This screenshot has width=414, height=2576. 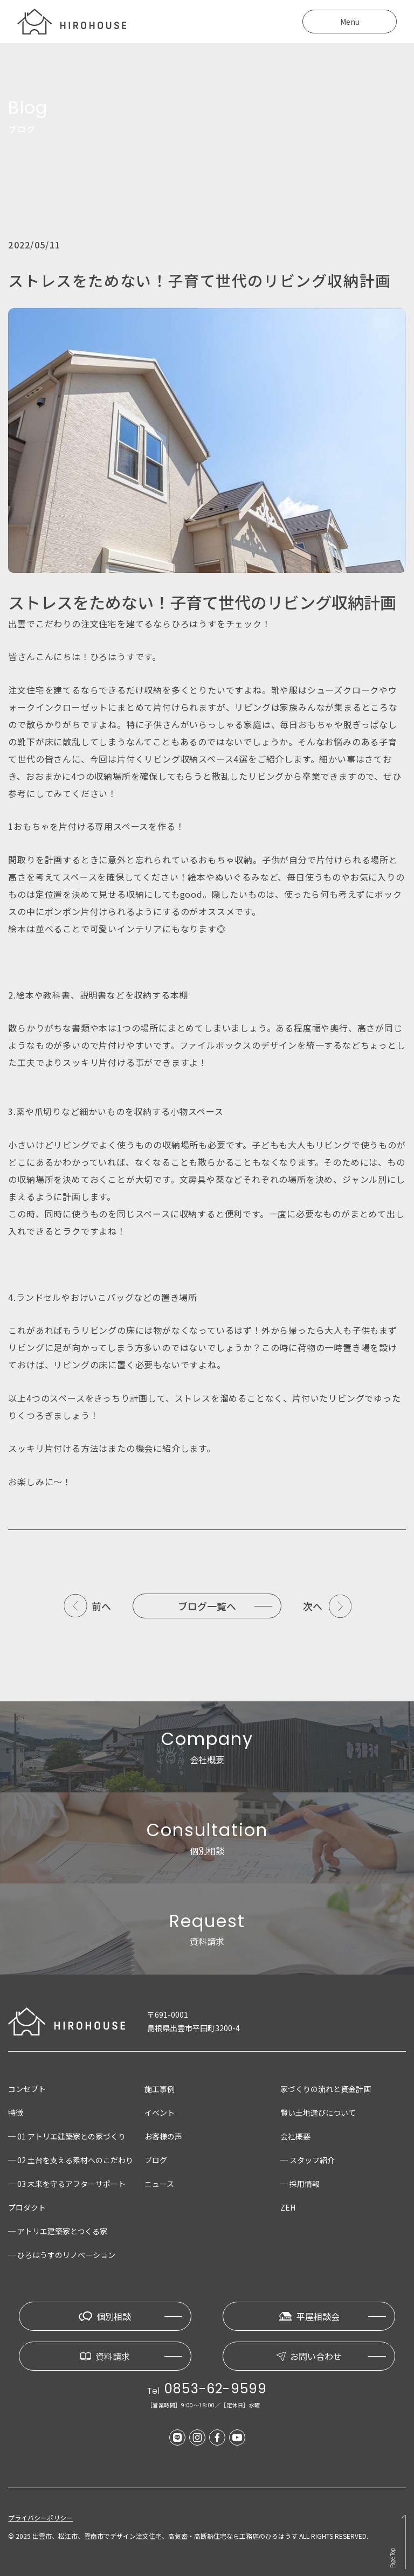 What do you see at coordinates (61, 2254) in the screenshot?
I see `─ ひろはうすのリノベーション` at bounding box center [61, 2254].